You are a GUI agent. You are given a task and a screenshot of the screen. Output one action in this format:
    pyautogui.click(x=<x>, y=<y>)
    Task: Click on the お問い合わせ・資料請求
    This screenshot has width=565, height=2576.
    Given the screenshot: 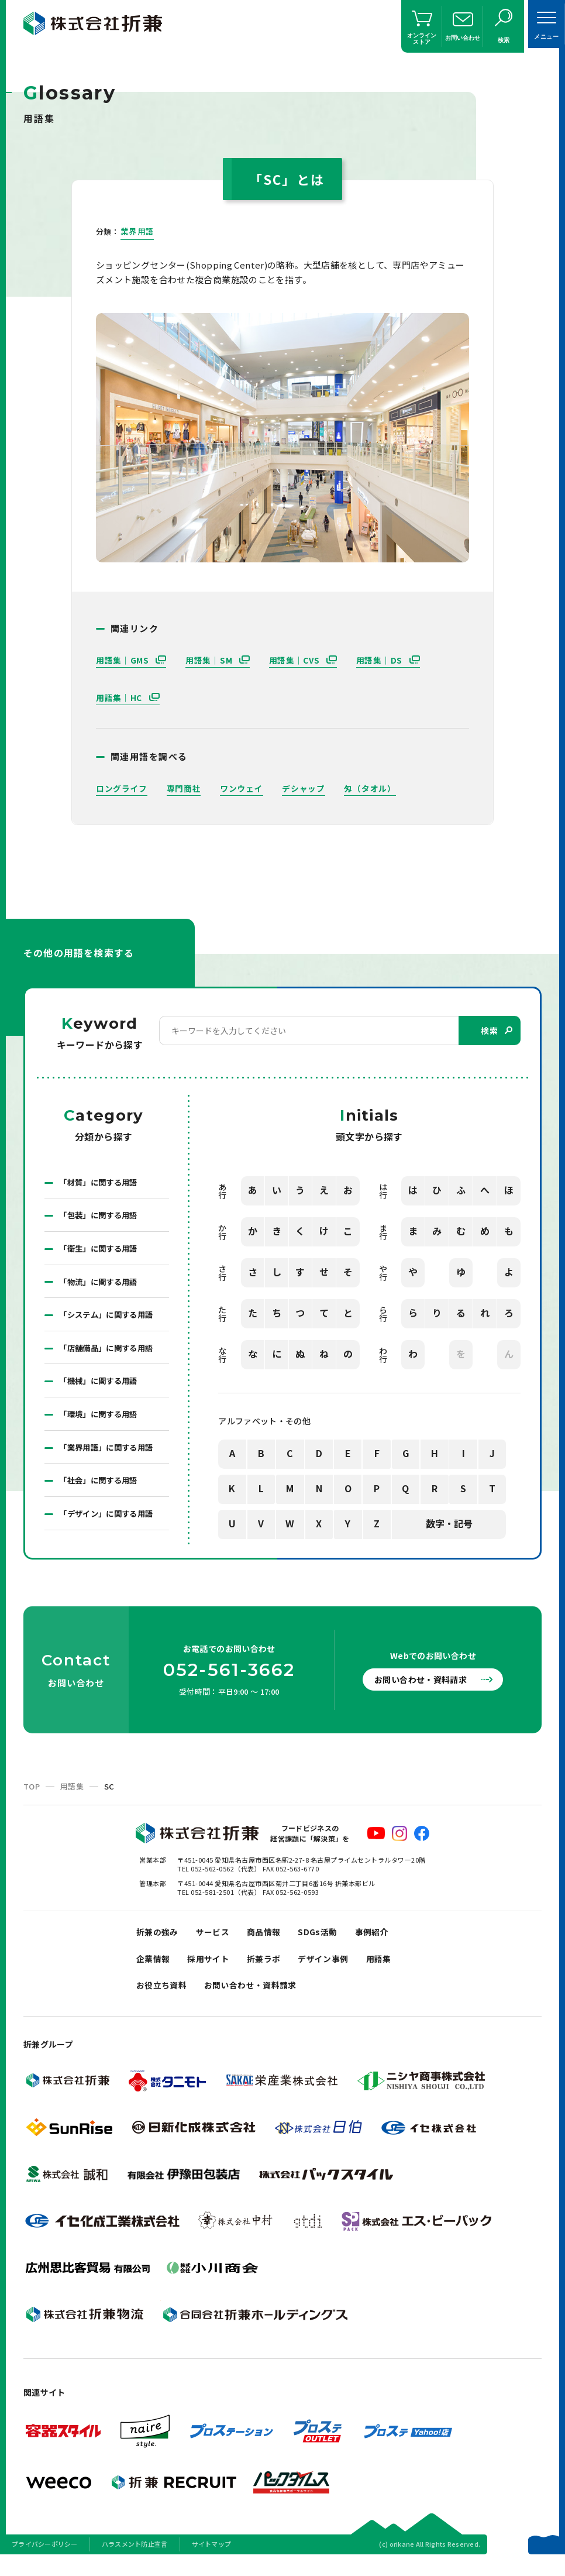 What is the action you would take?
    pyautogui.click(x=426, y=1688)
    